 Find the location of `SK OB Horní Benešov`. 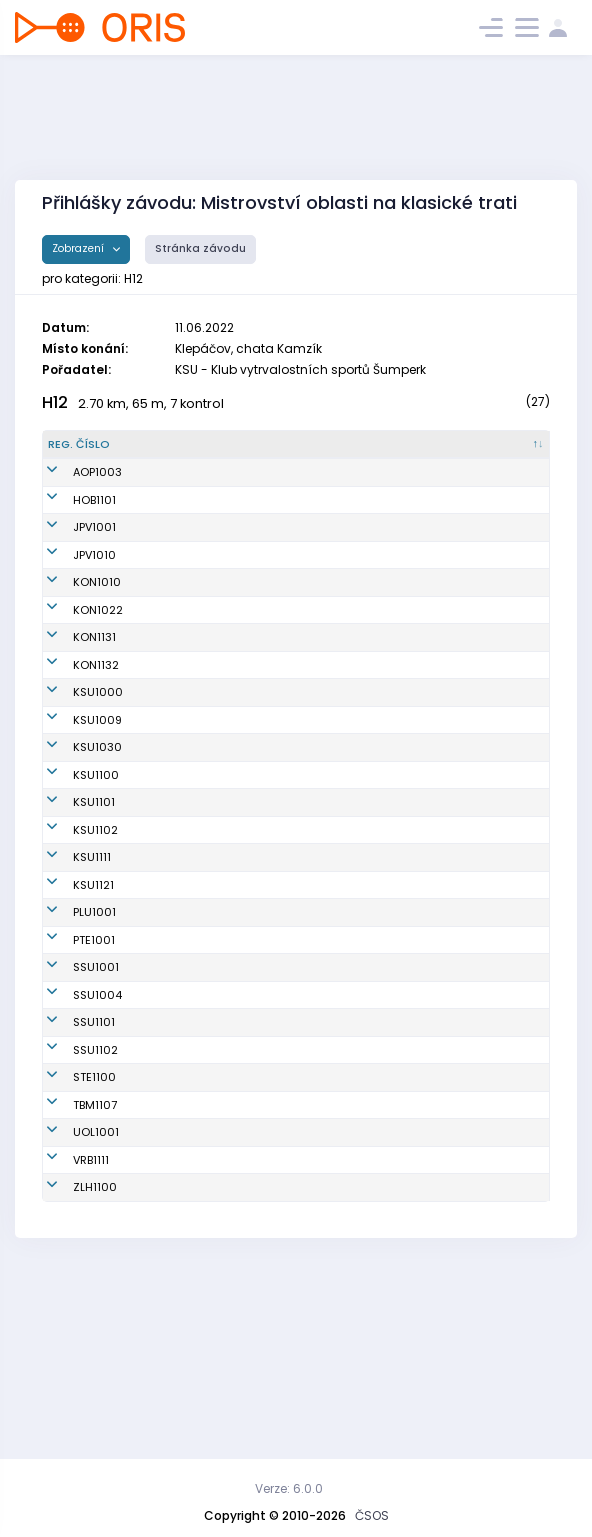

SK OB Horní Benešov is located at coordinates (319, 516).